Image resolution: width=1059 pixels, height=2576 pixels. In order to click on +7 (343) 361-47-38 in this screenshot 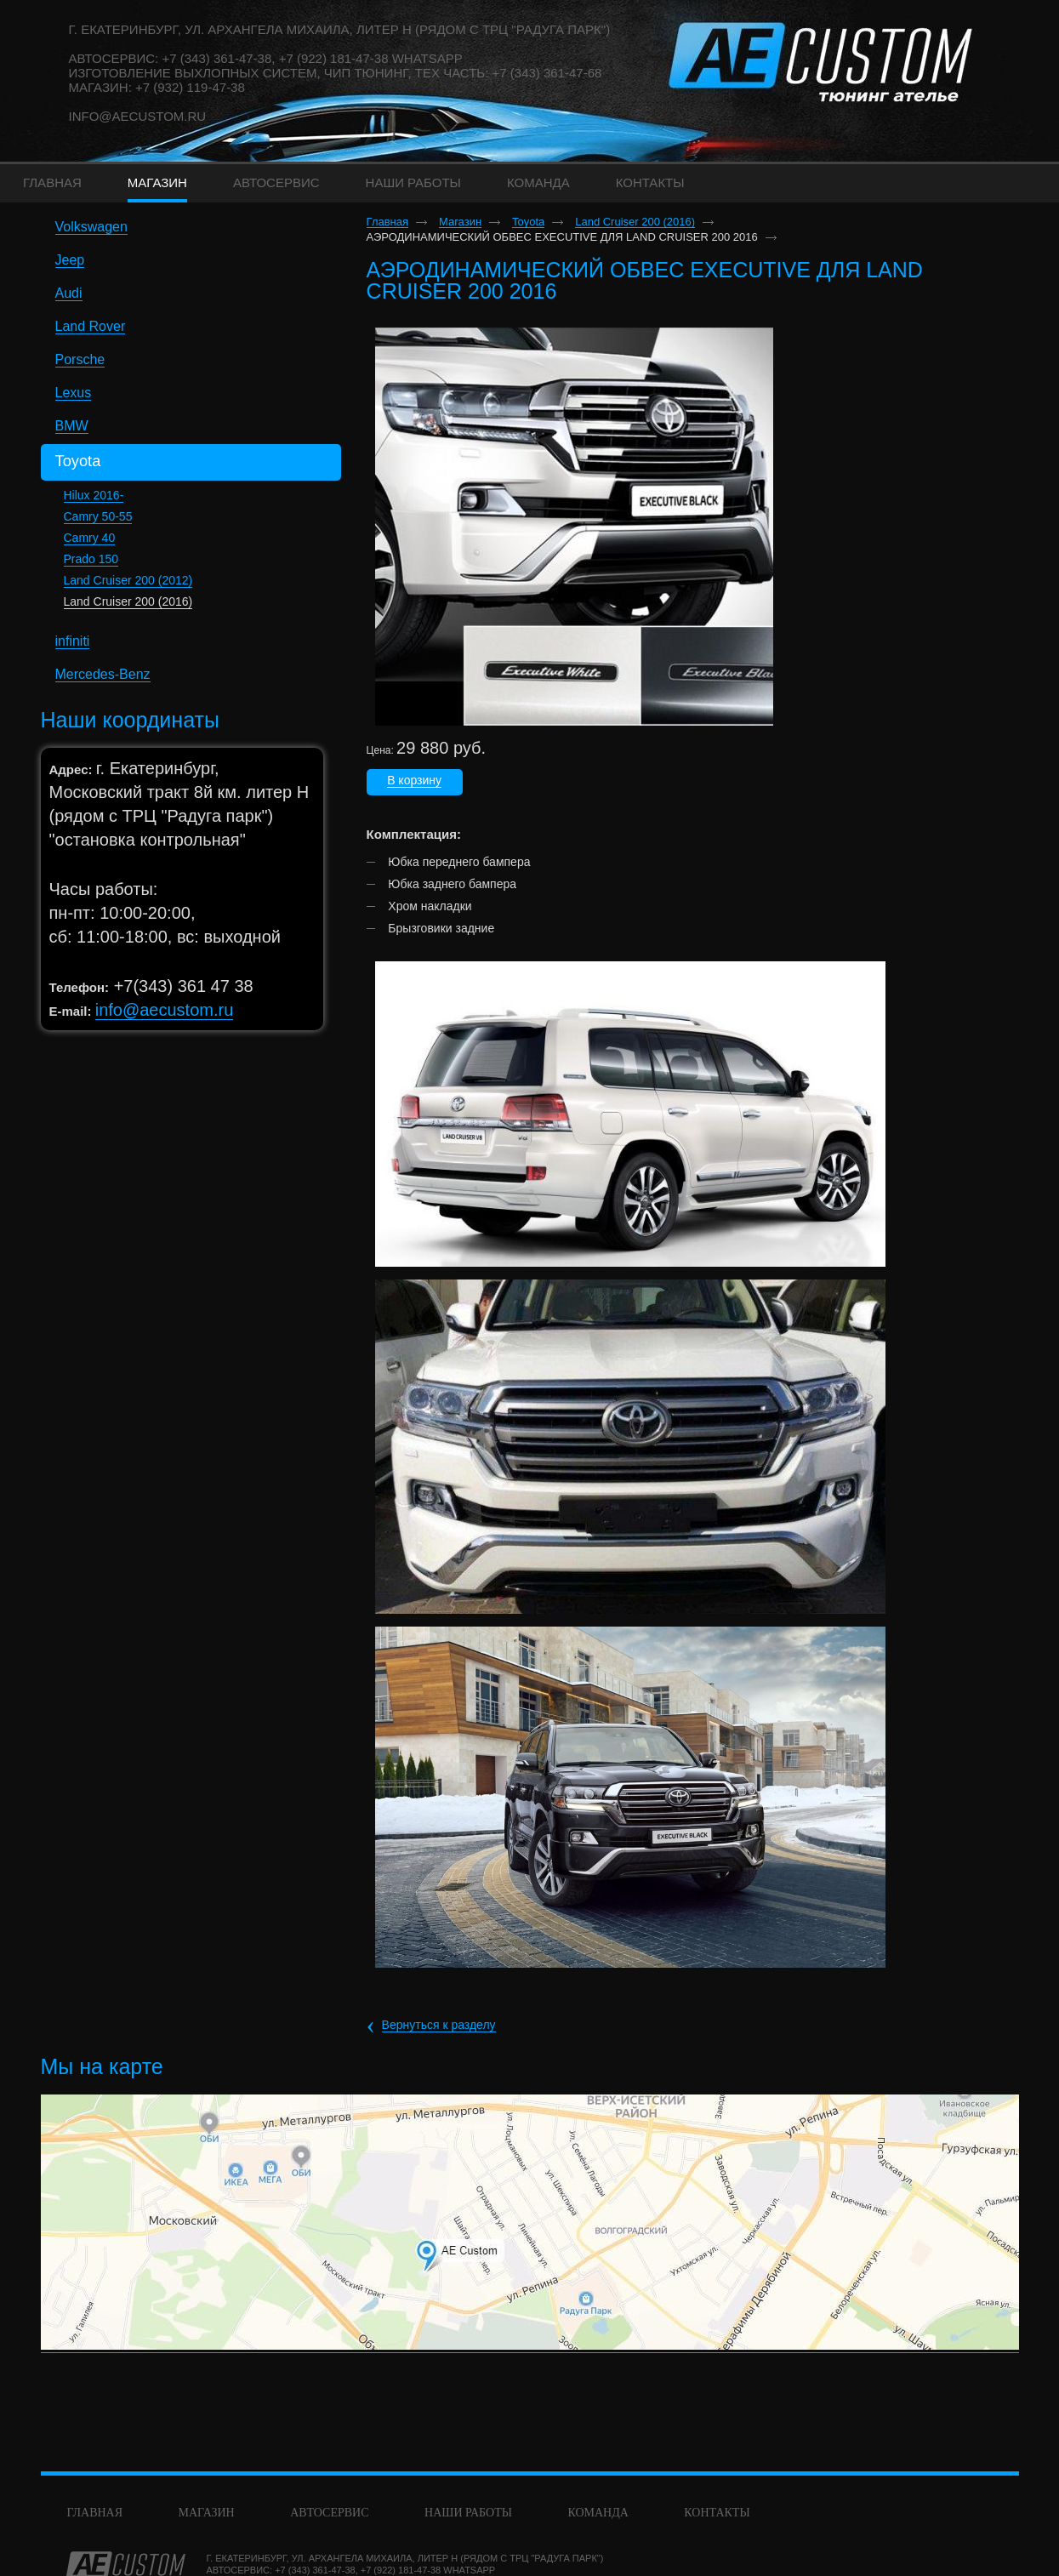, I will do `click(315, 2570)`.